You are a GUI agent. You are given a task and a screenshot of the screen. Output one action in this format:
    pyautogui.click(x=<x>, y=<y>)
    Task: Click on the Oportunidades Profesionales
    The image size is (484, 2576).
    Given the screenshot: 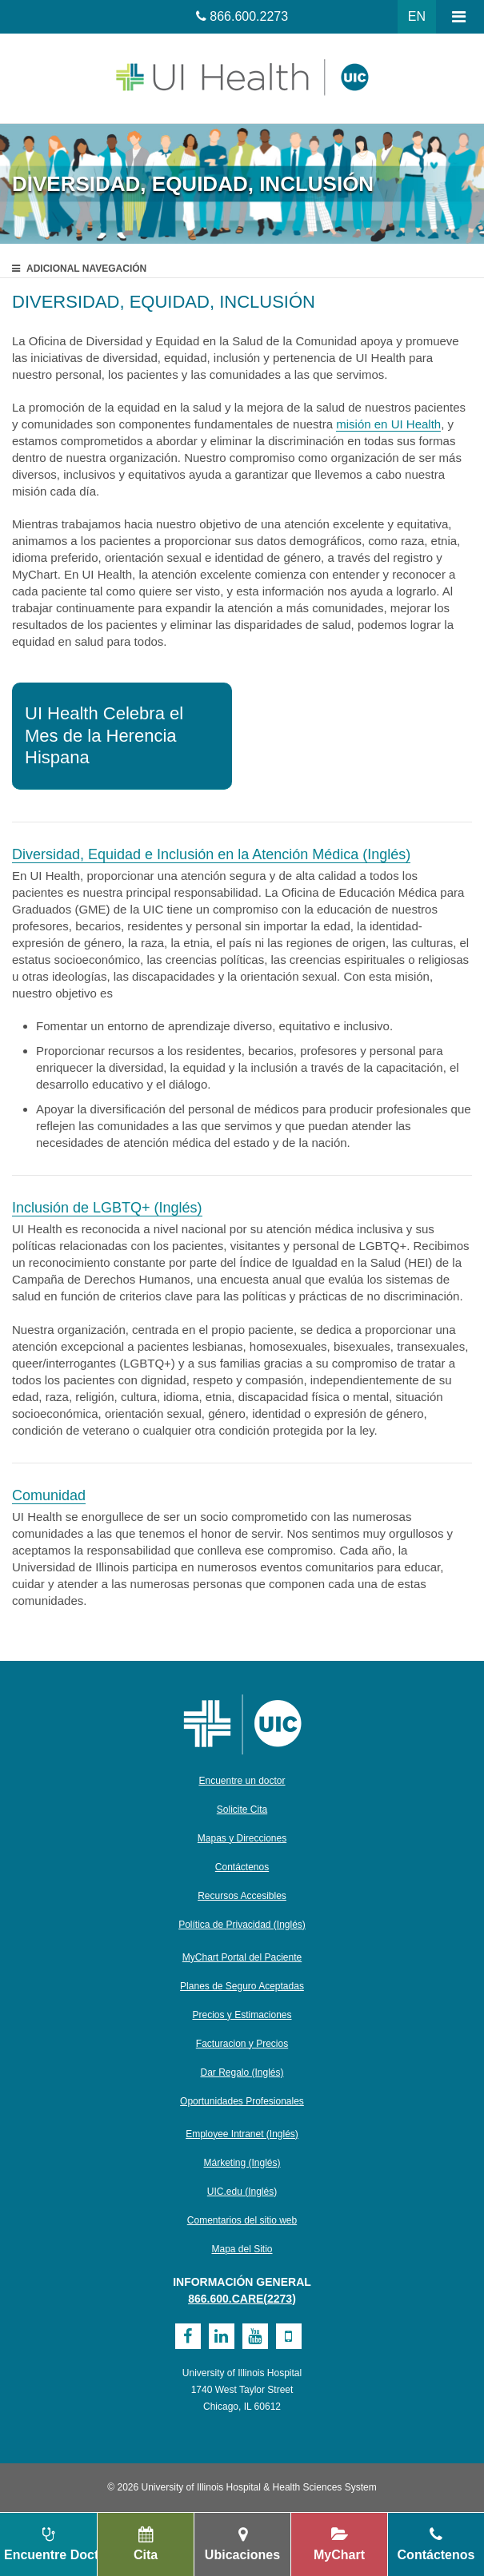 What is the action you would take?
    pyautogui.click(x=242, y=2101)
    